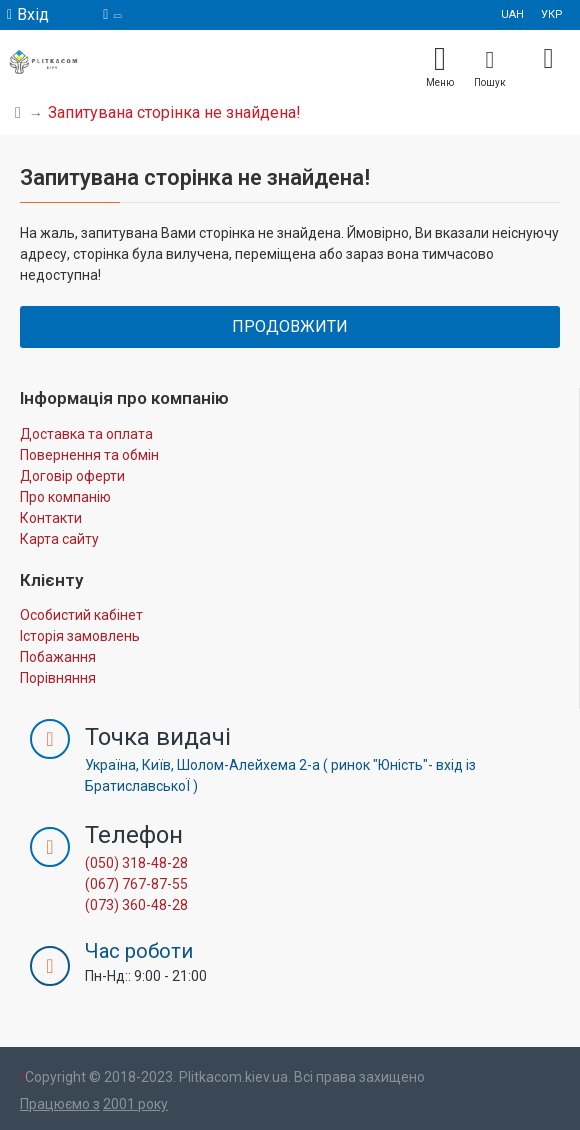 This screenshot has height=1130, width=580. I want to click on (073) 360-48-28, so click(136, 905).